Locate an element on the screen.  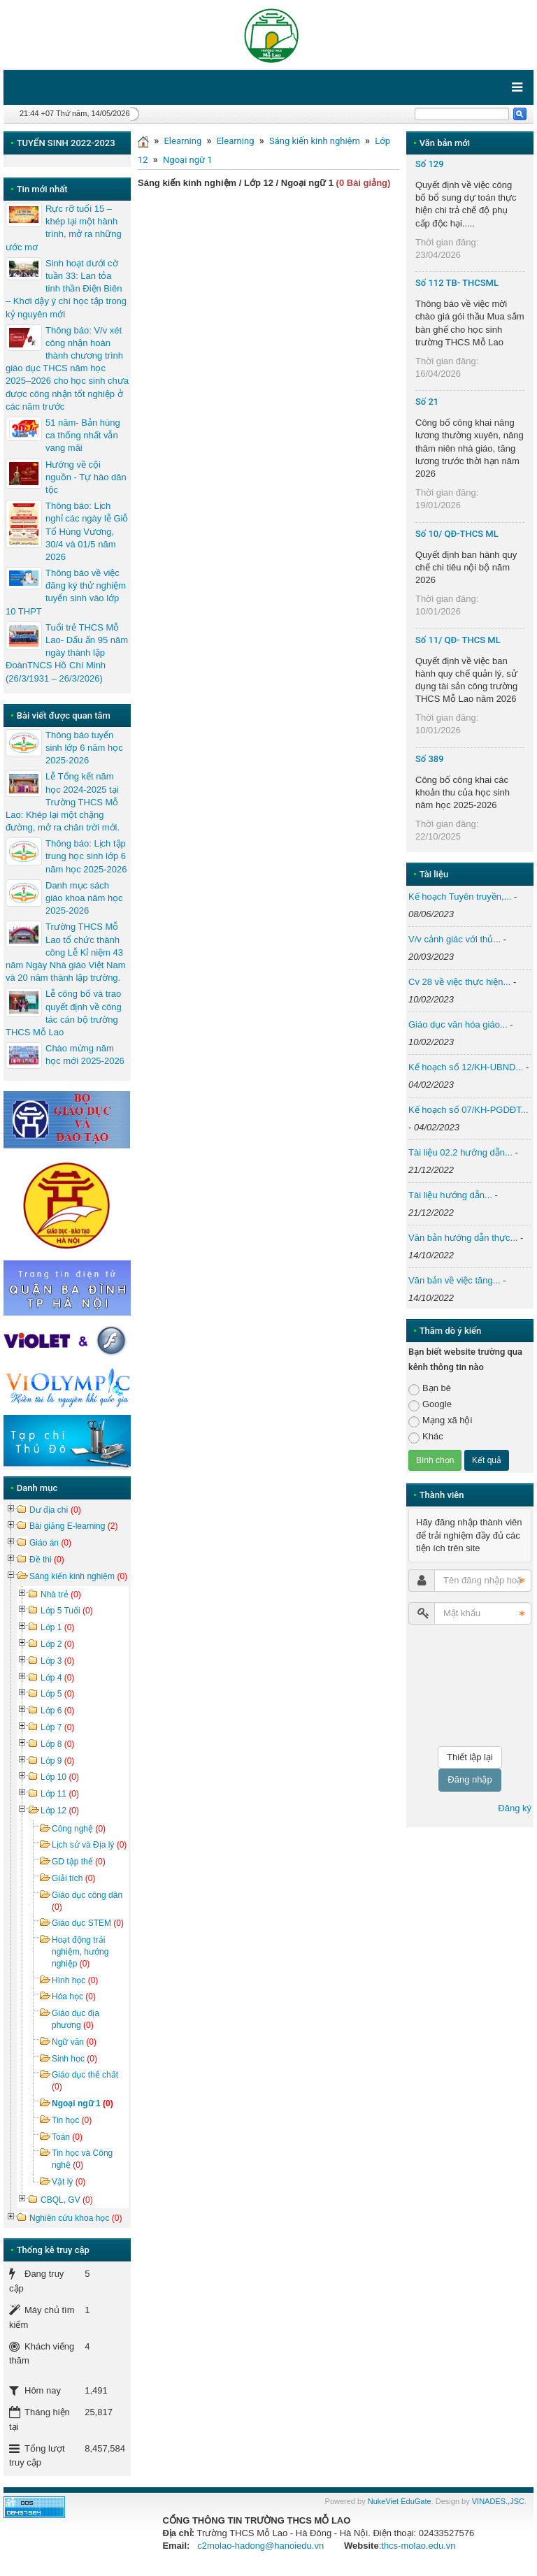
Lớp 5 is located at coordinates (57, 1694).